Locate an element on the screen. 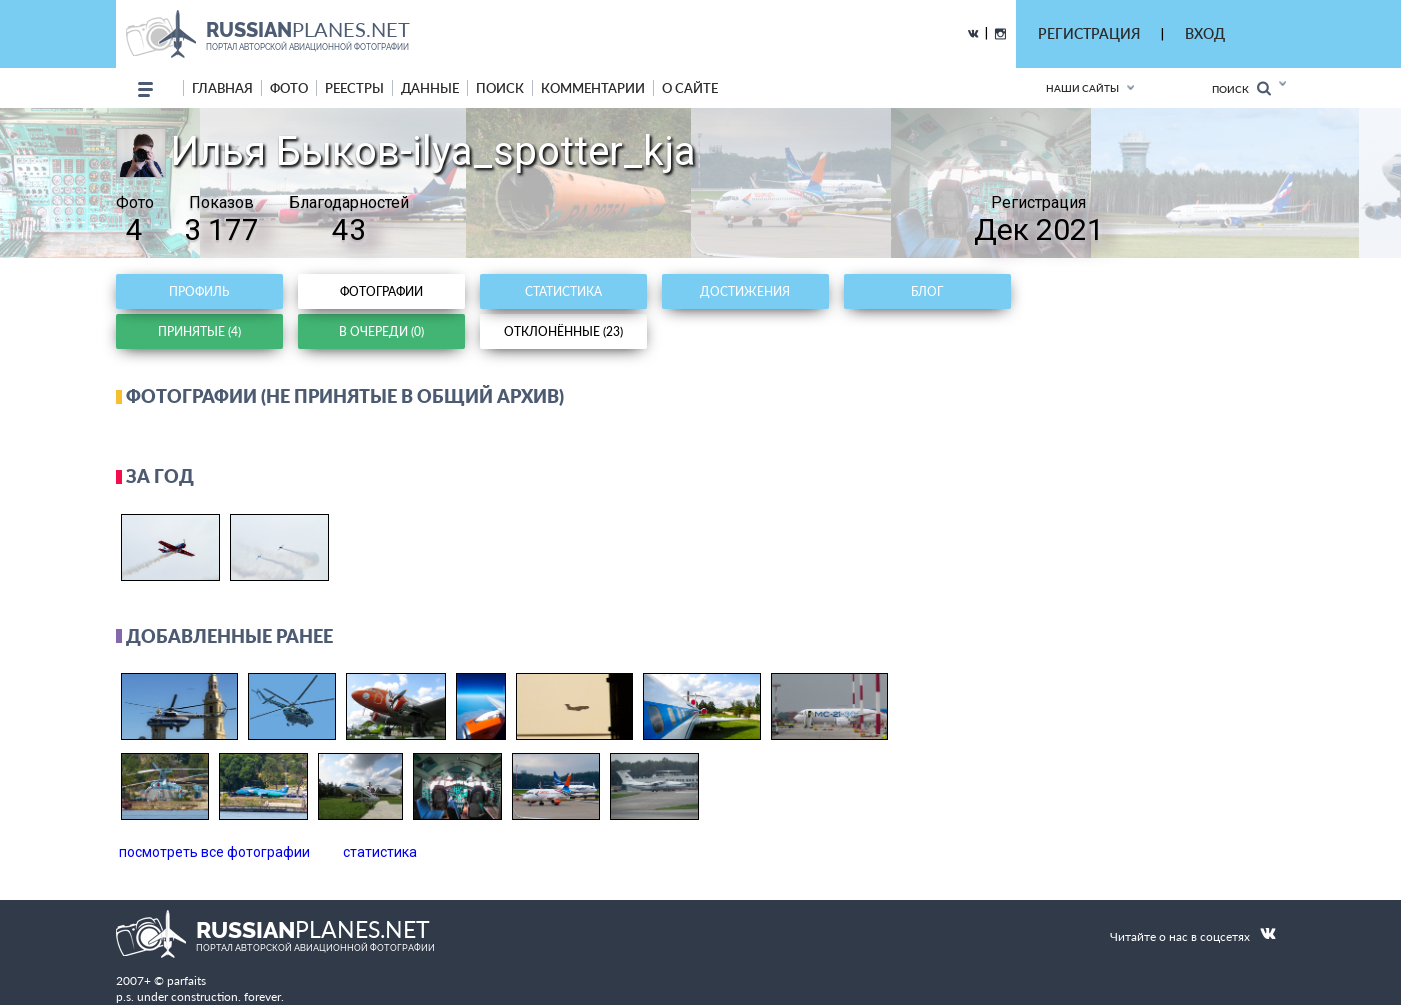 The height and width of the screenshot is (1005, 1401). ВХОД is located at coordinates (1205, 33).